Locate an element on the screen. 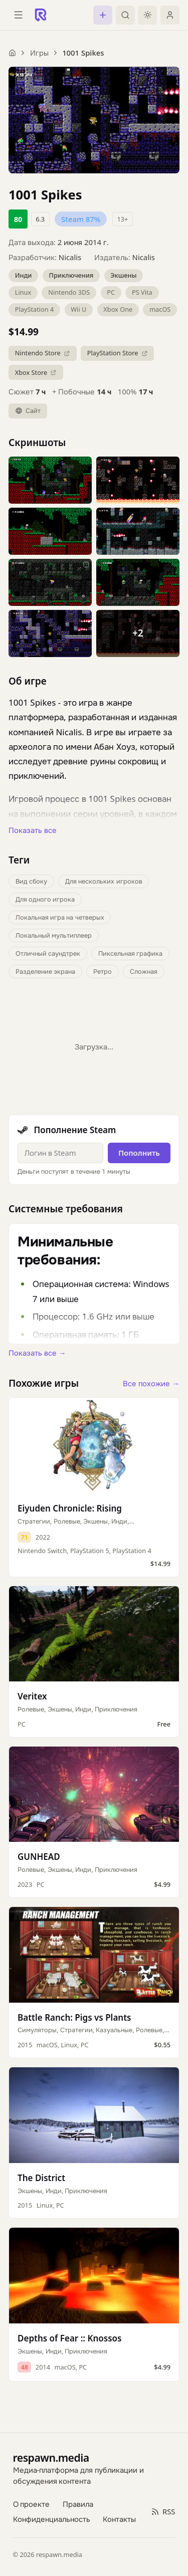 This screenshot has height=2576, width=188. Приключения is located at coordinates (71, 275).